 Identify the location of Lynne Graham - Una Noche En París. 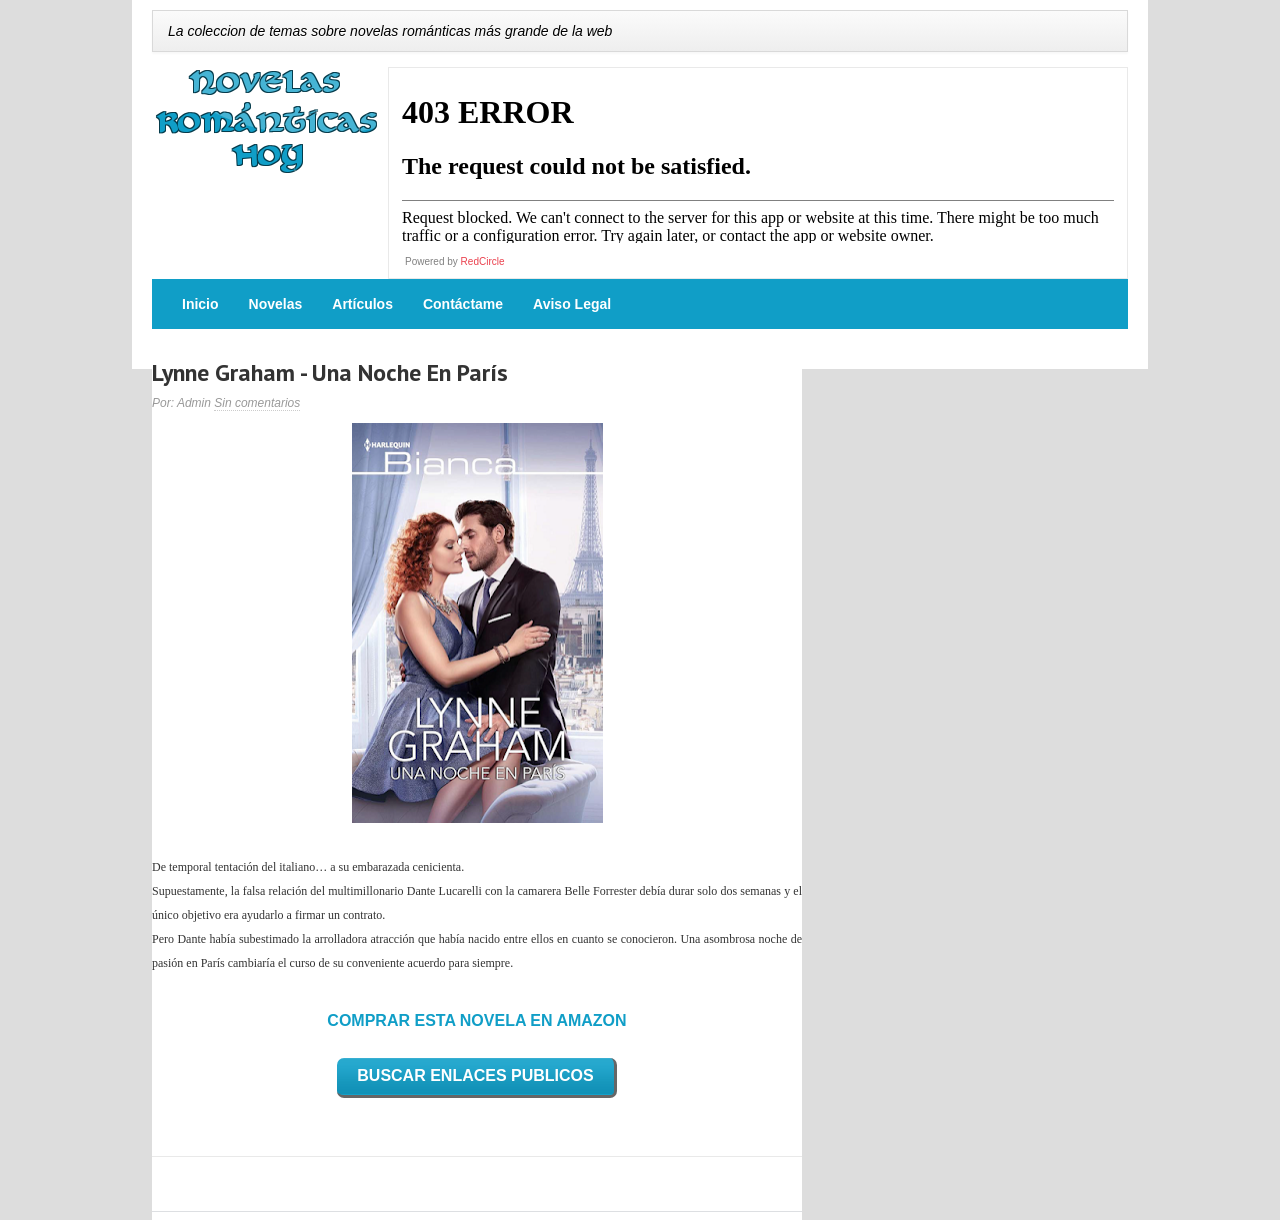
(330, 372).